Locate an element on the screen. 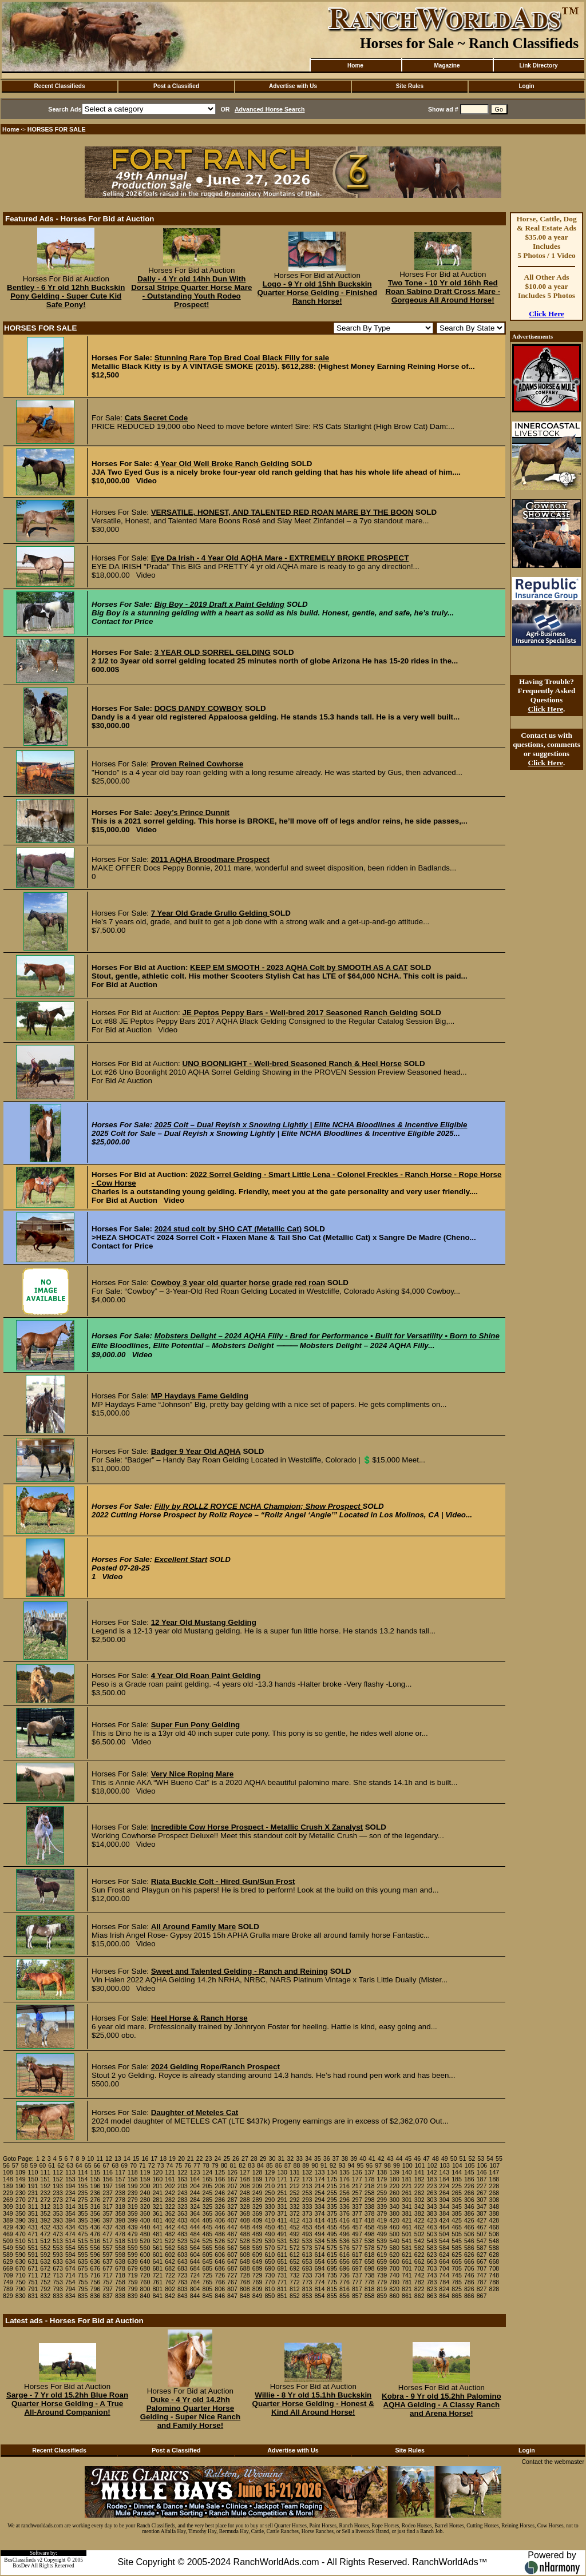 The width and height of the screenshot is (586, 2576). 276 is located at coordinates (95, 2199).